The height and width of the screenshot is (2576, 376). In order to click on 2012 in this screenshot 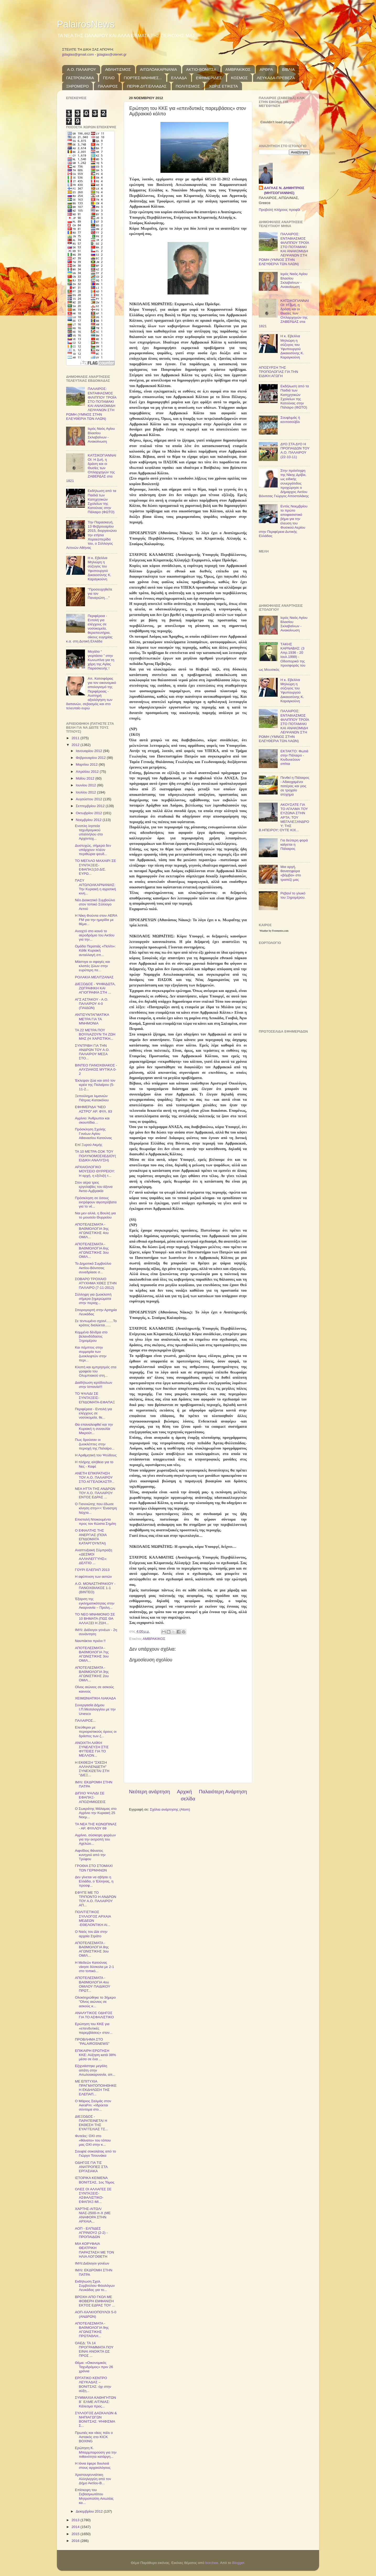, I will do `click(76, 745)`.